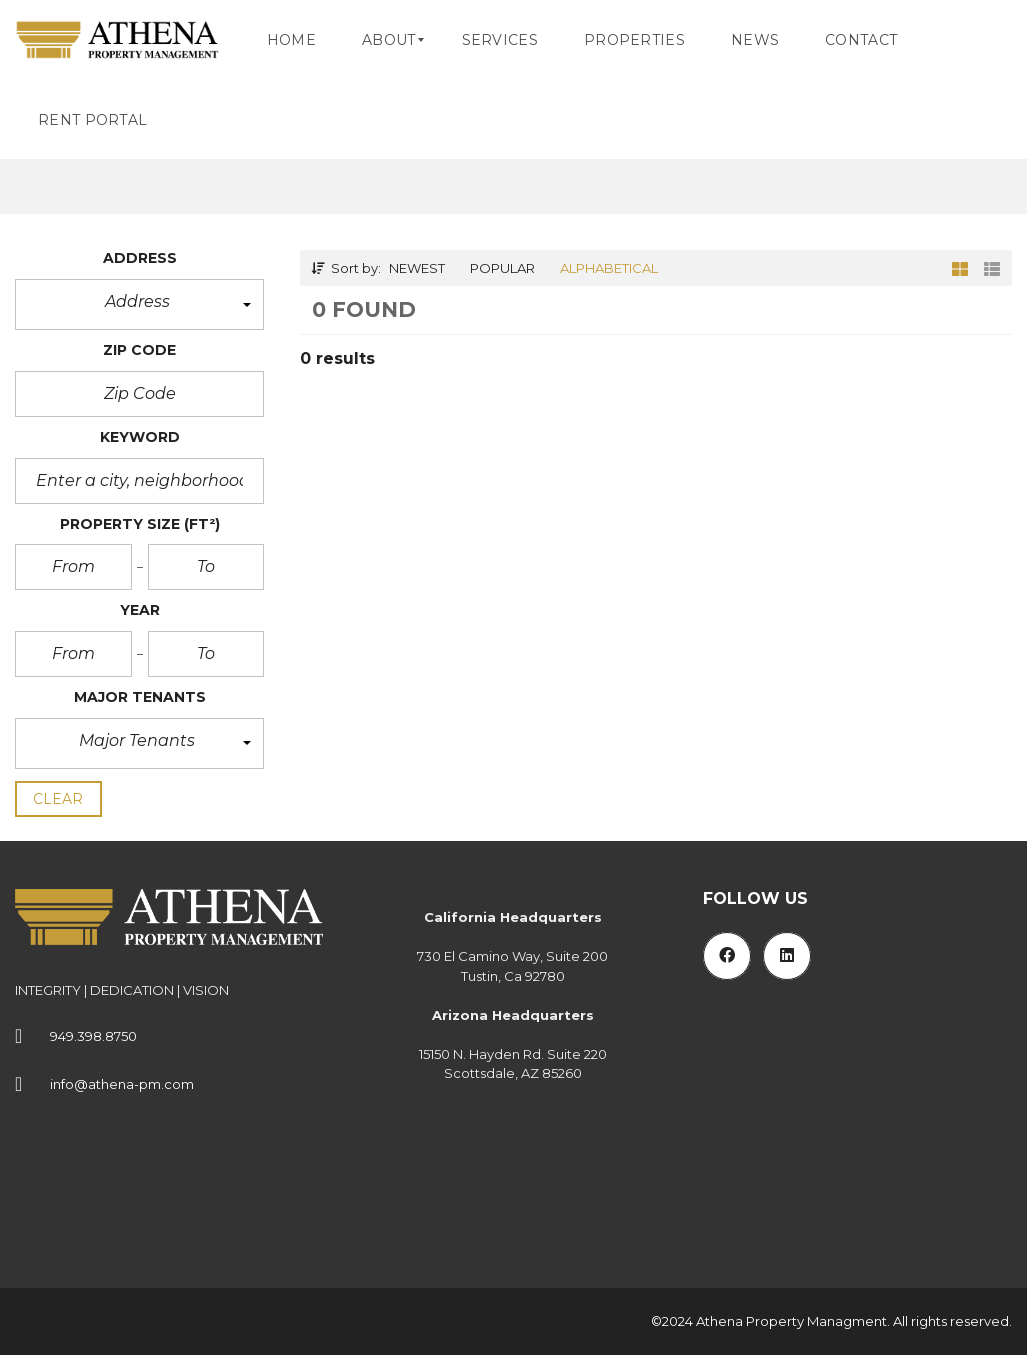 The width and height of the screenshot is (1027, 1355). I want to click on Popular, so click(502, 268).